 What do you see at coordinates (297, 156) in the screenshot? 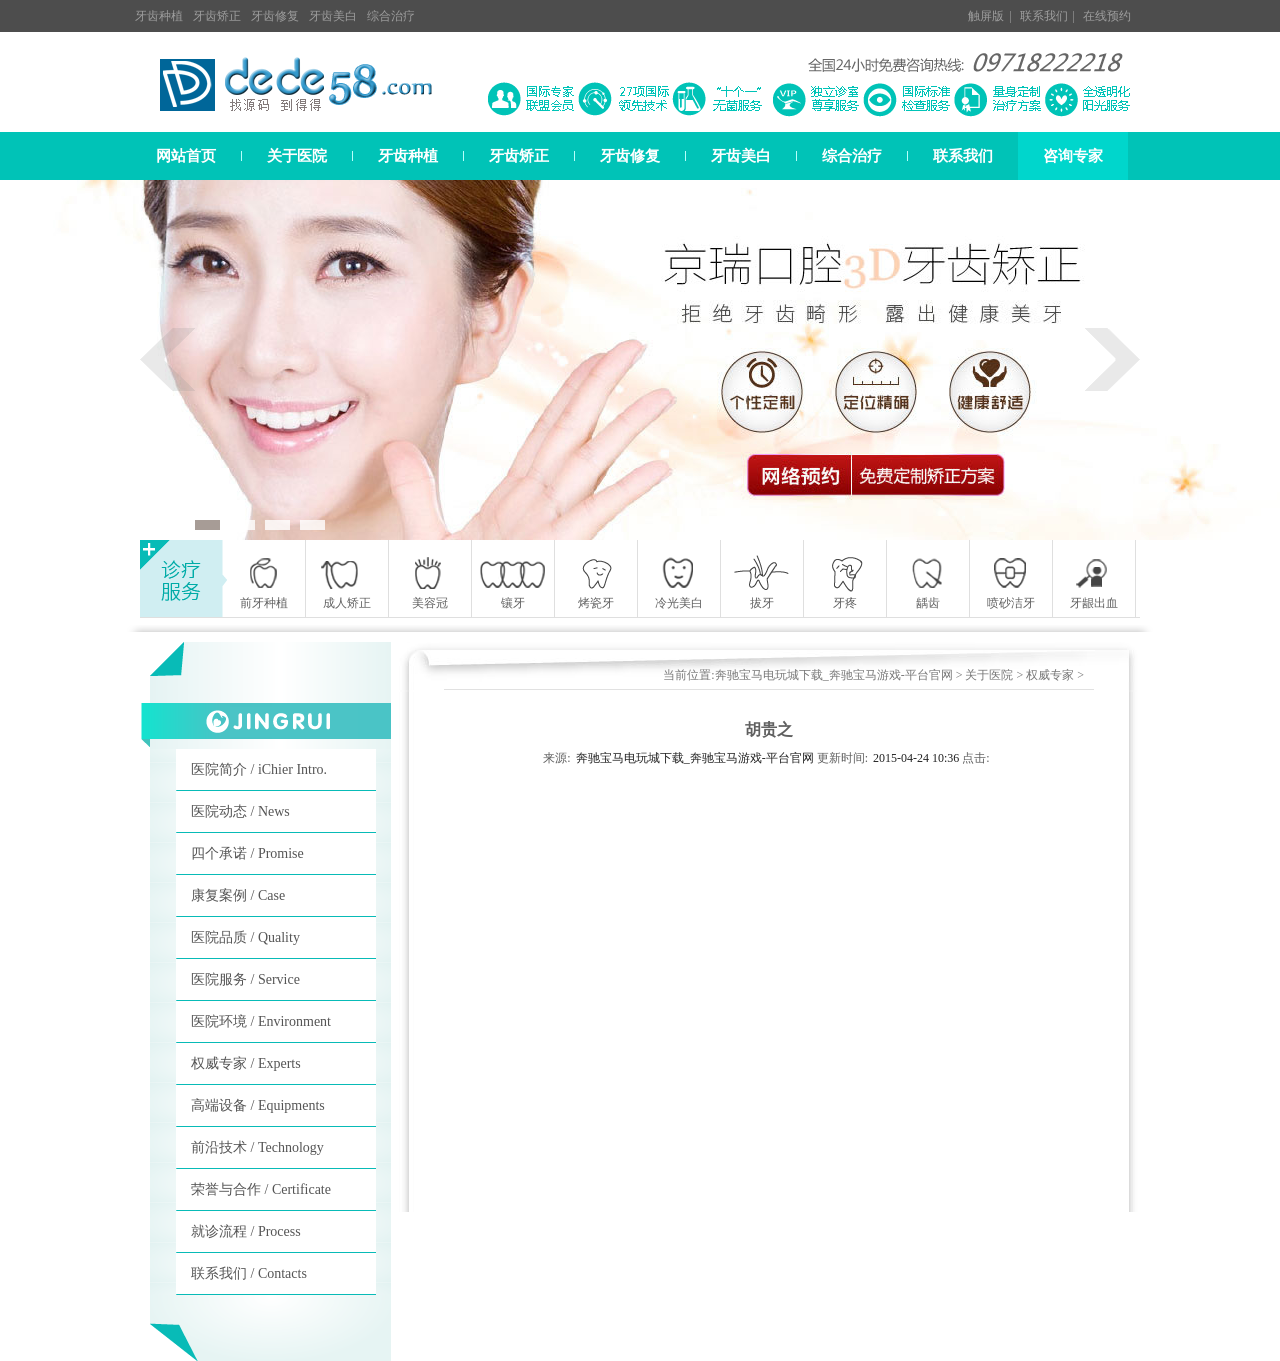
I see `关于医院` at bounding box center [297, 156].